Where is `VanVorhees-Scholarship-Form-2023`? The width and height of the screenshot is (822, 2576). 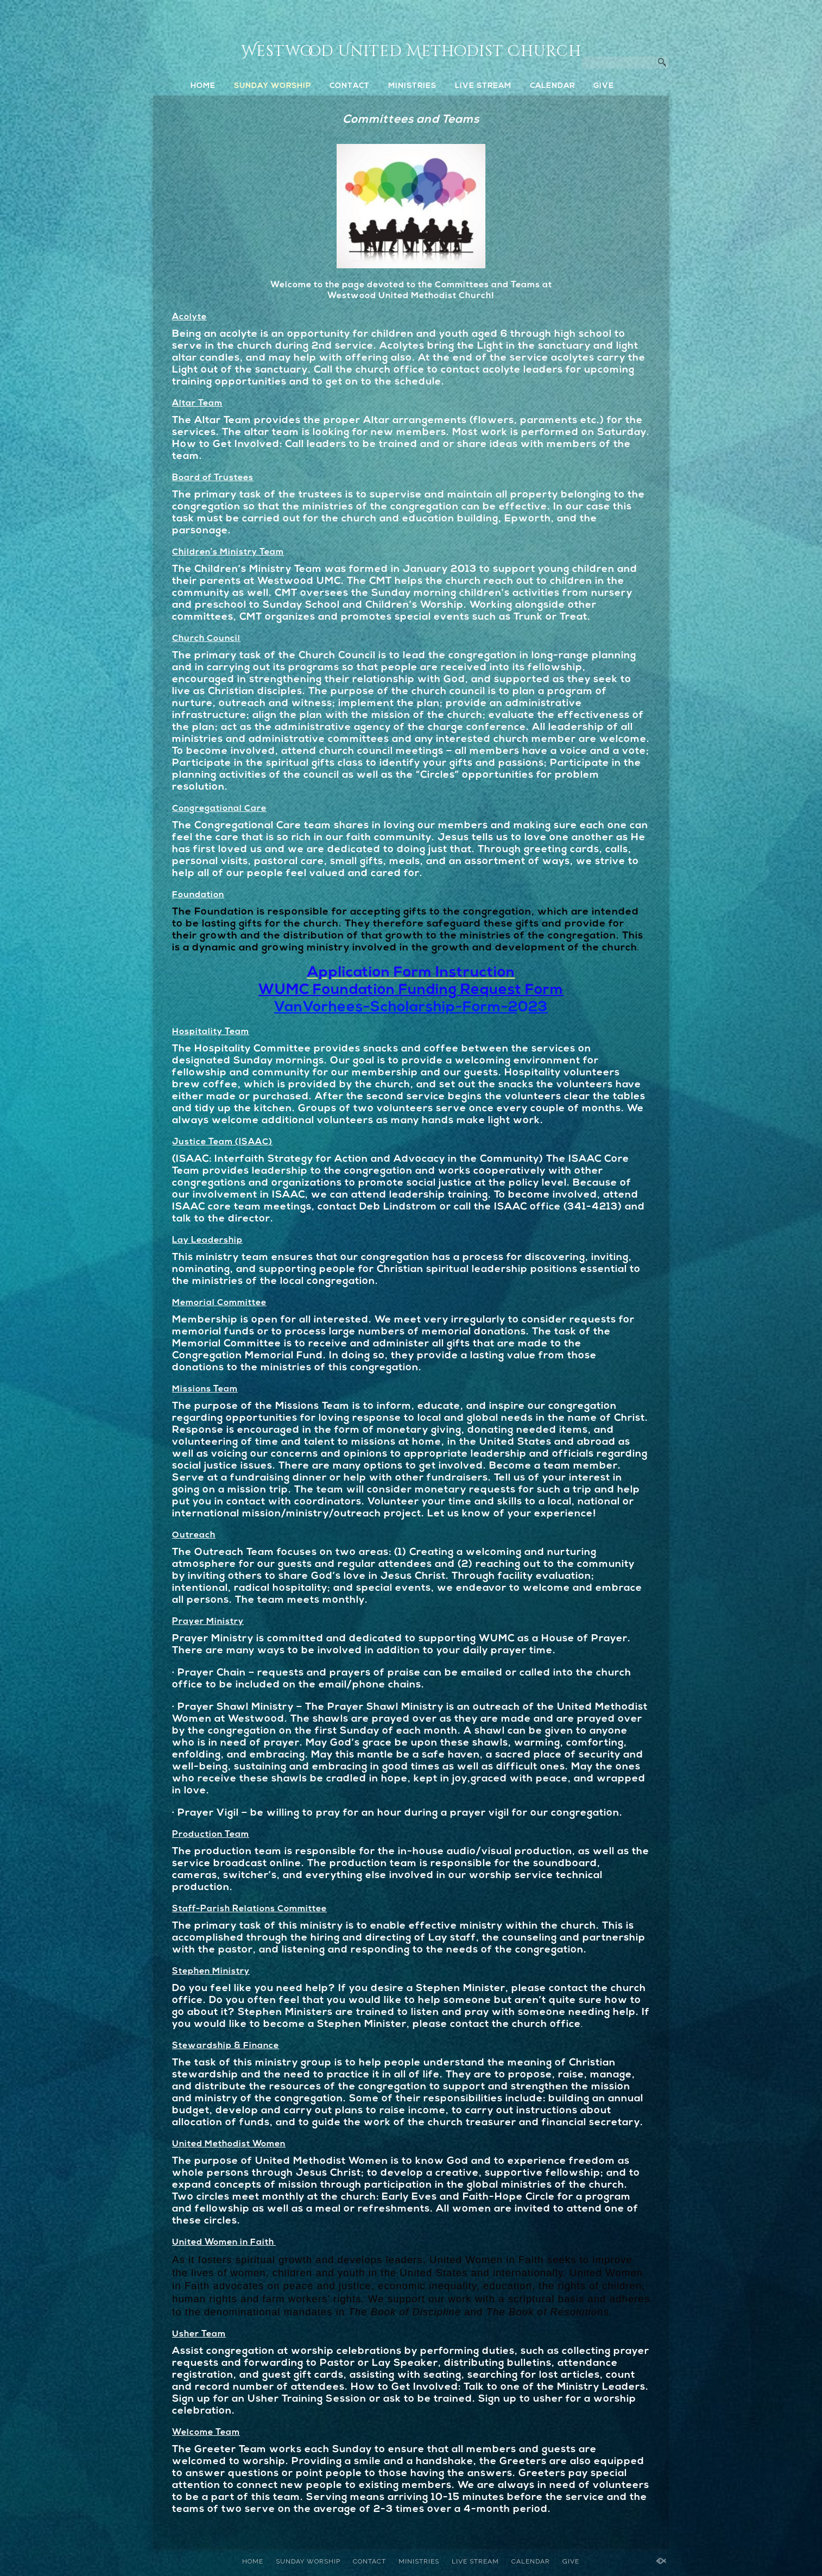
VanVorhees-Scholarship-Form-2023 is located at coordinates (411, 1007).